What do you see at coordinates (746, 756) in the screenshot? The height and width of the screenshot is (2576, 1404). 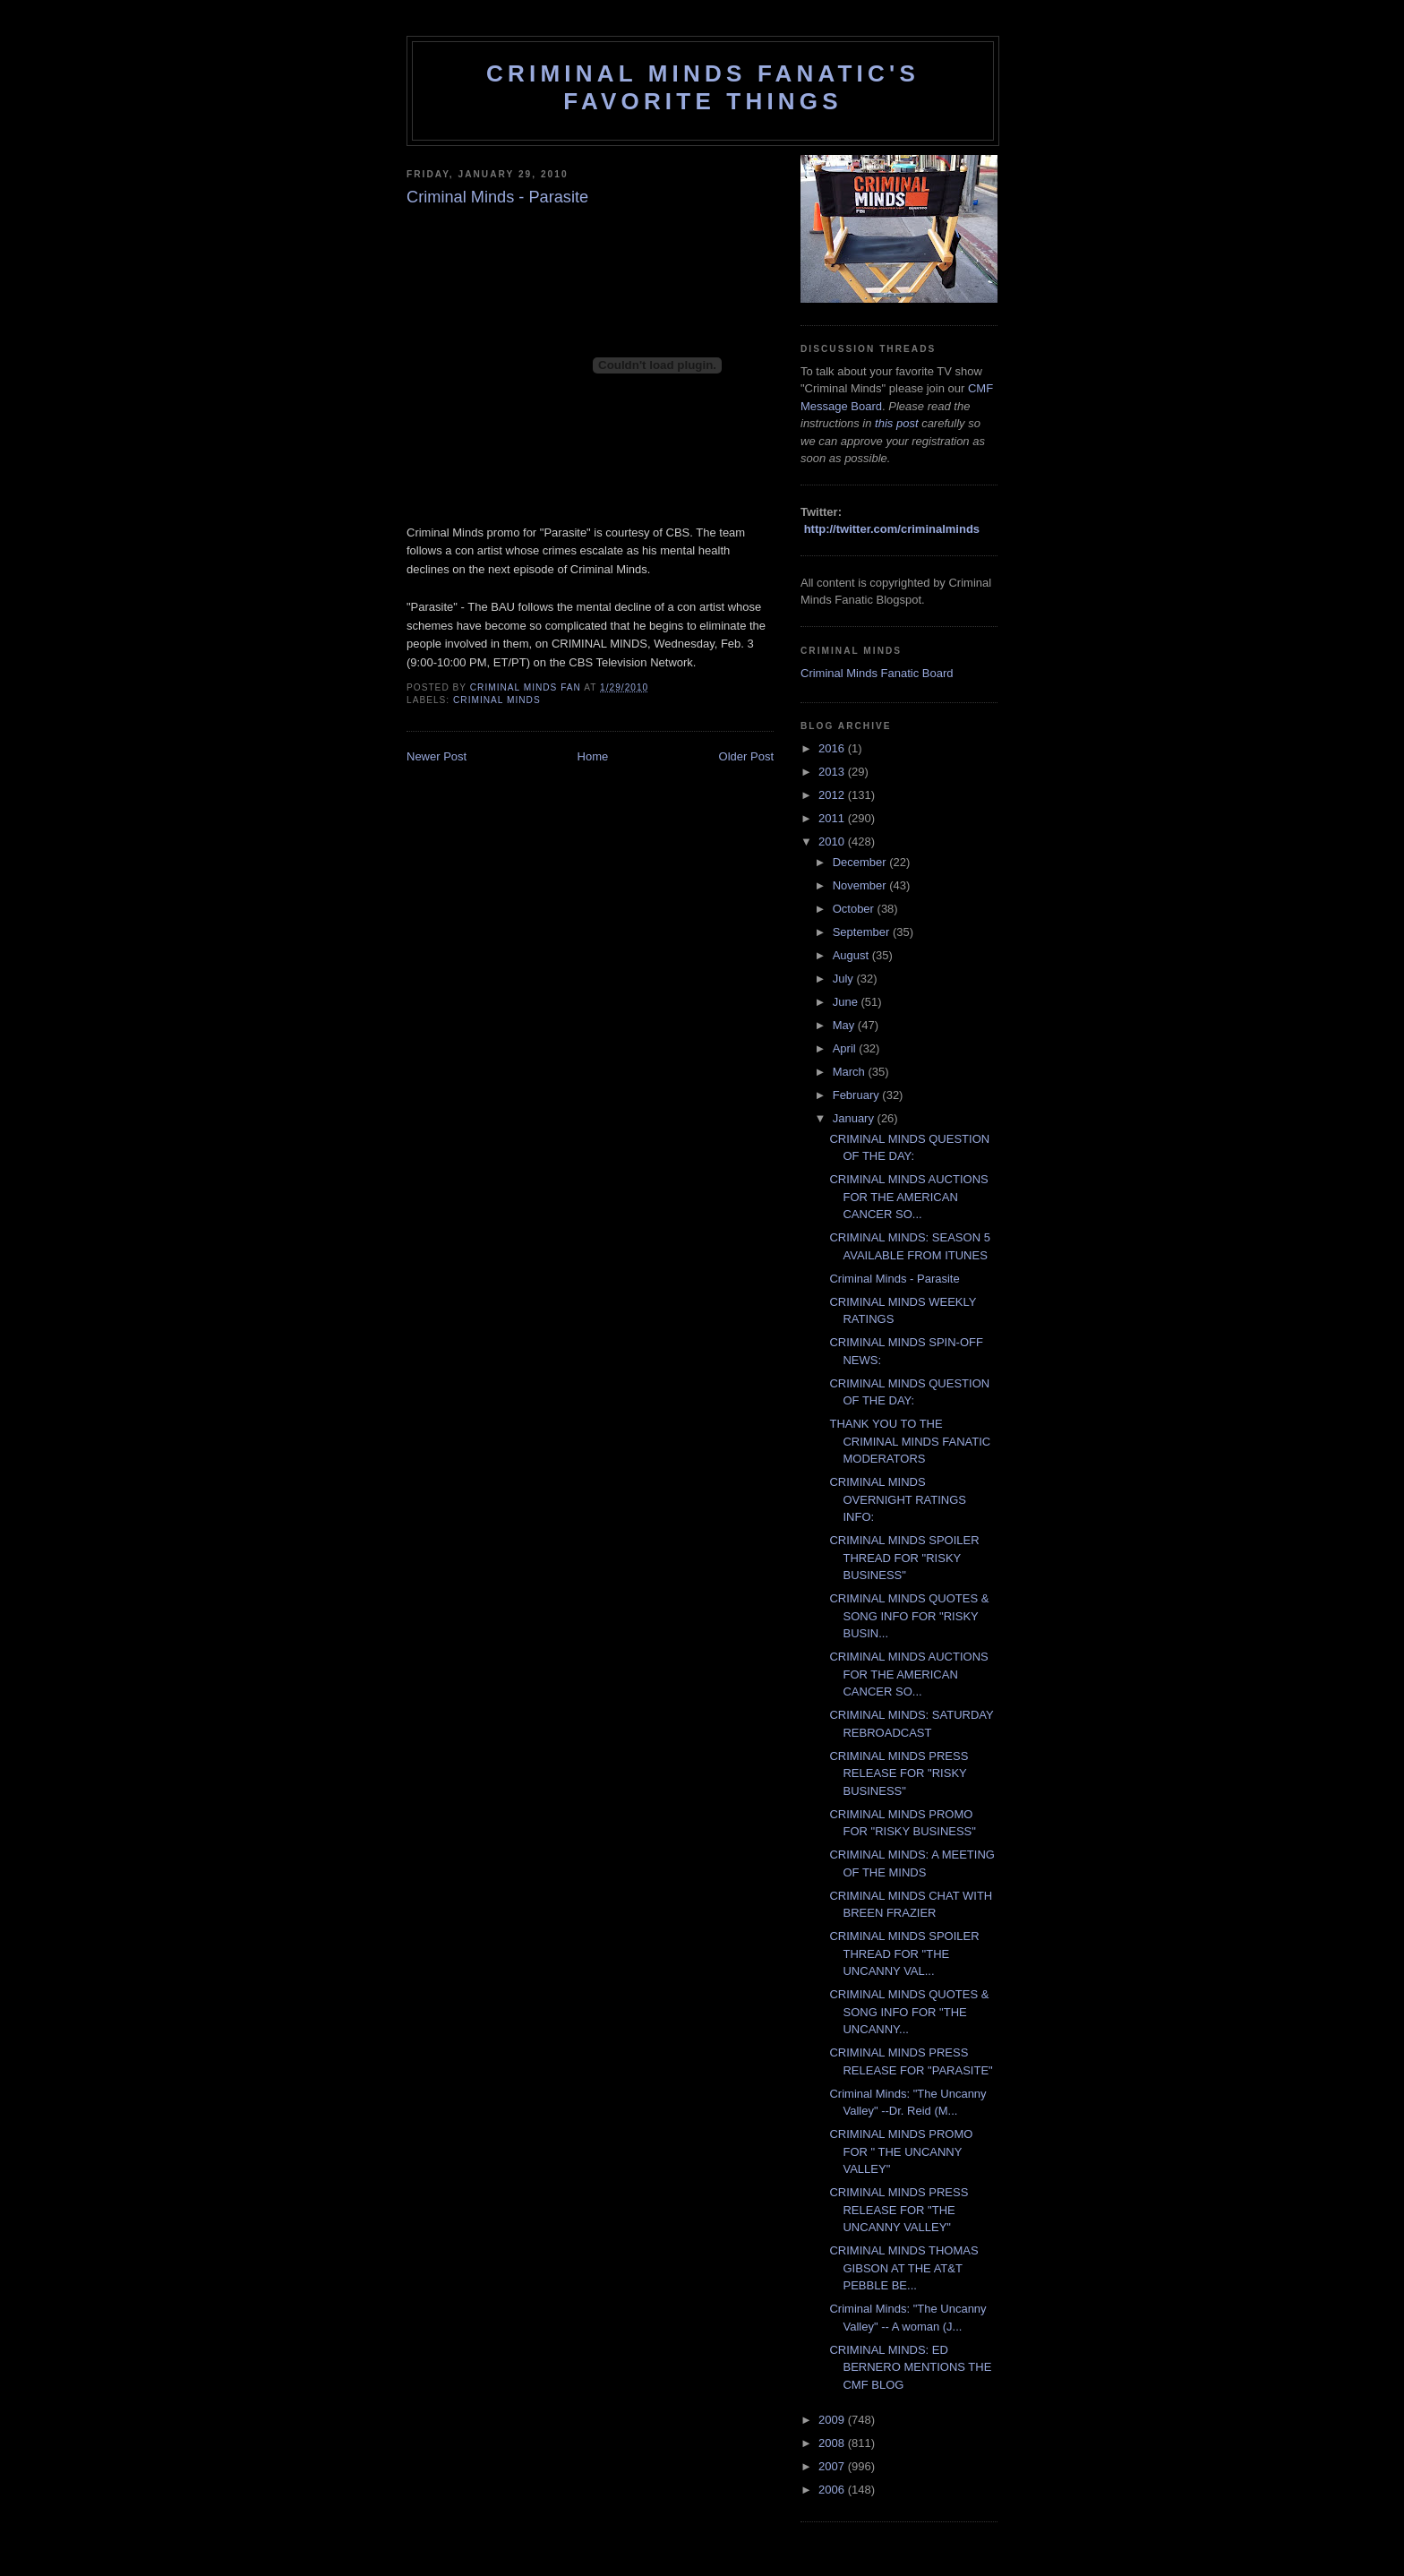 I see `Older Post` at bounding box center [746, 756].